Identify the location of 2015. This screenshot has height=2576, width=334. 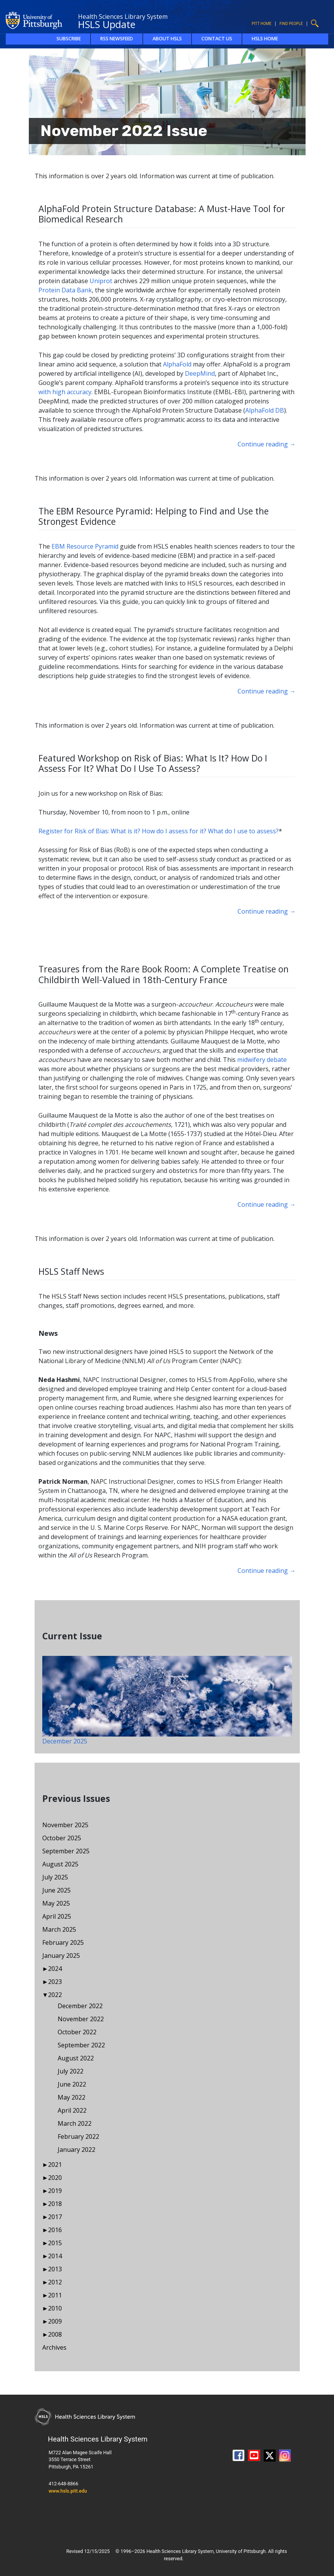
(55, 2243).